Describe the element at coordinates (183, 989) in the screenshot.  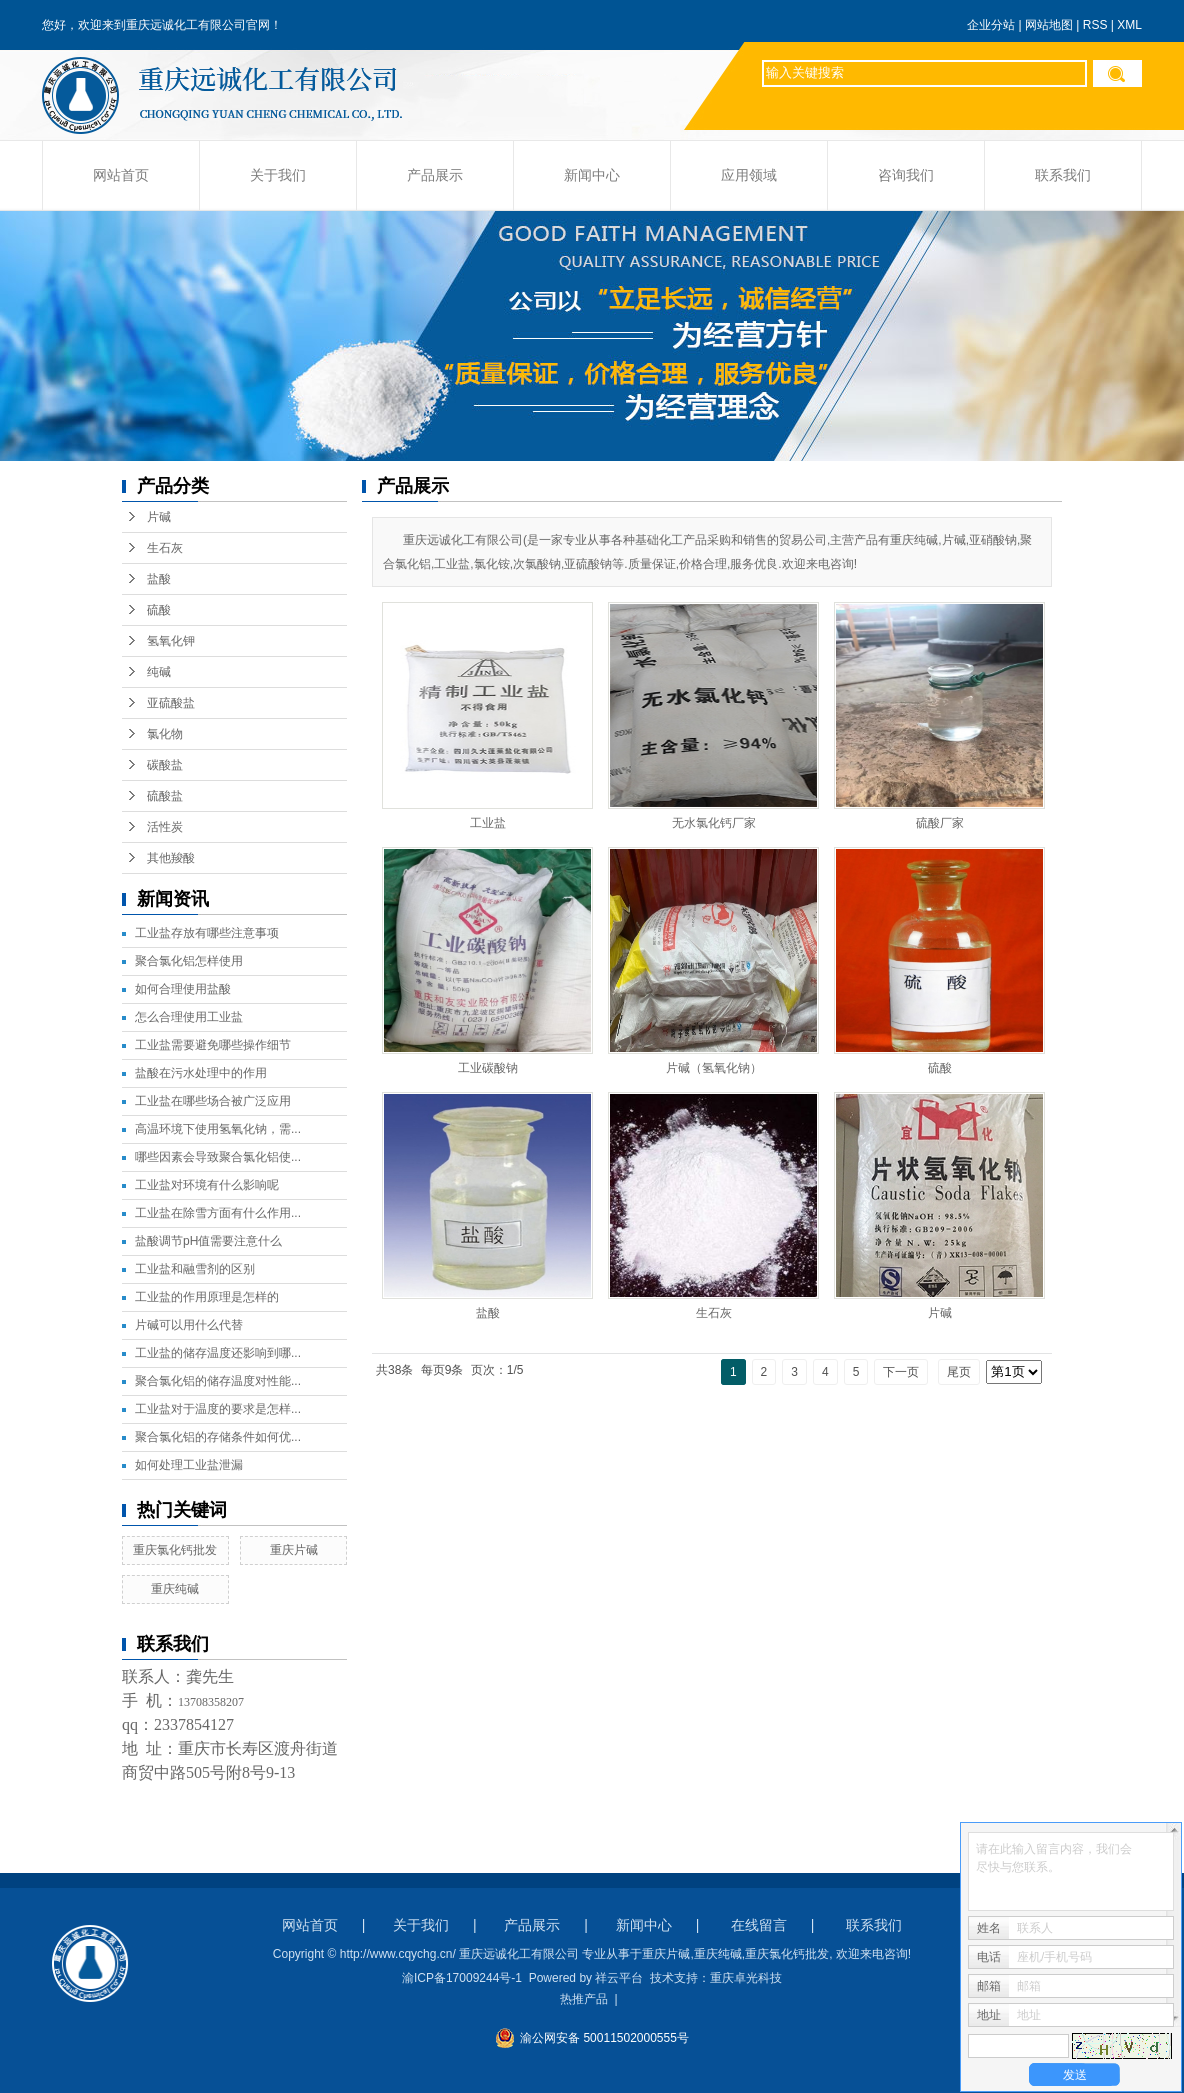
I see `如何合理使用盐酸` at that location.